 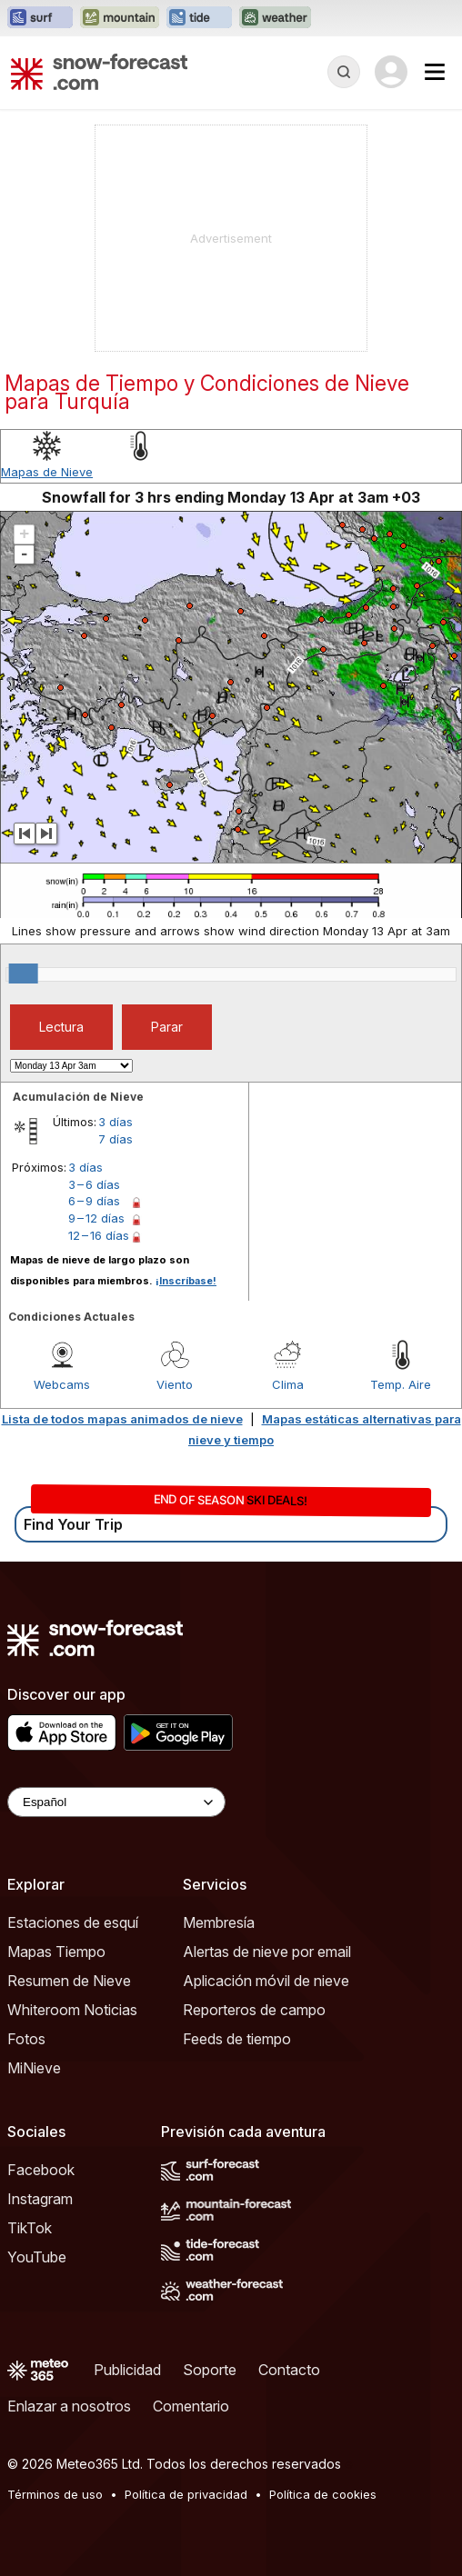 I want to click on 12 – 16 días, so click(x=98, y=1235).